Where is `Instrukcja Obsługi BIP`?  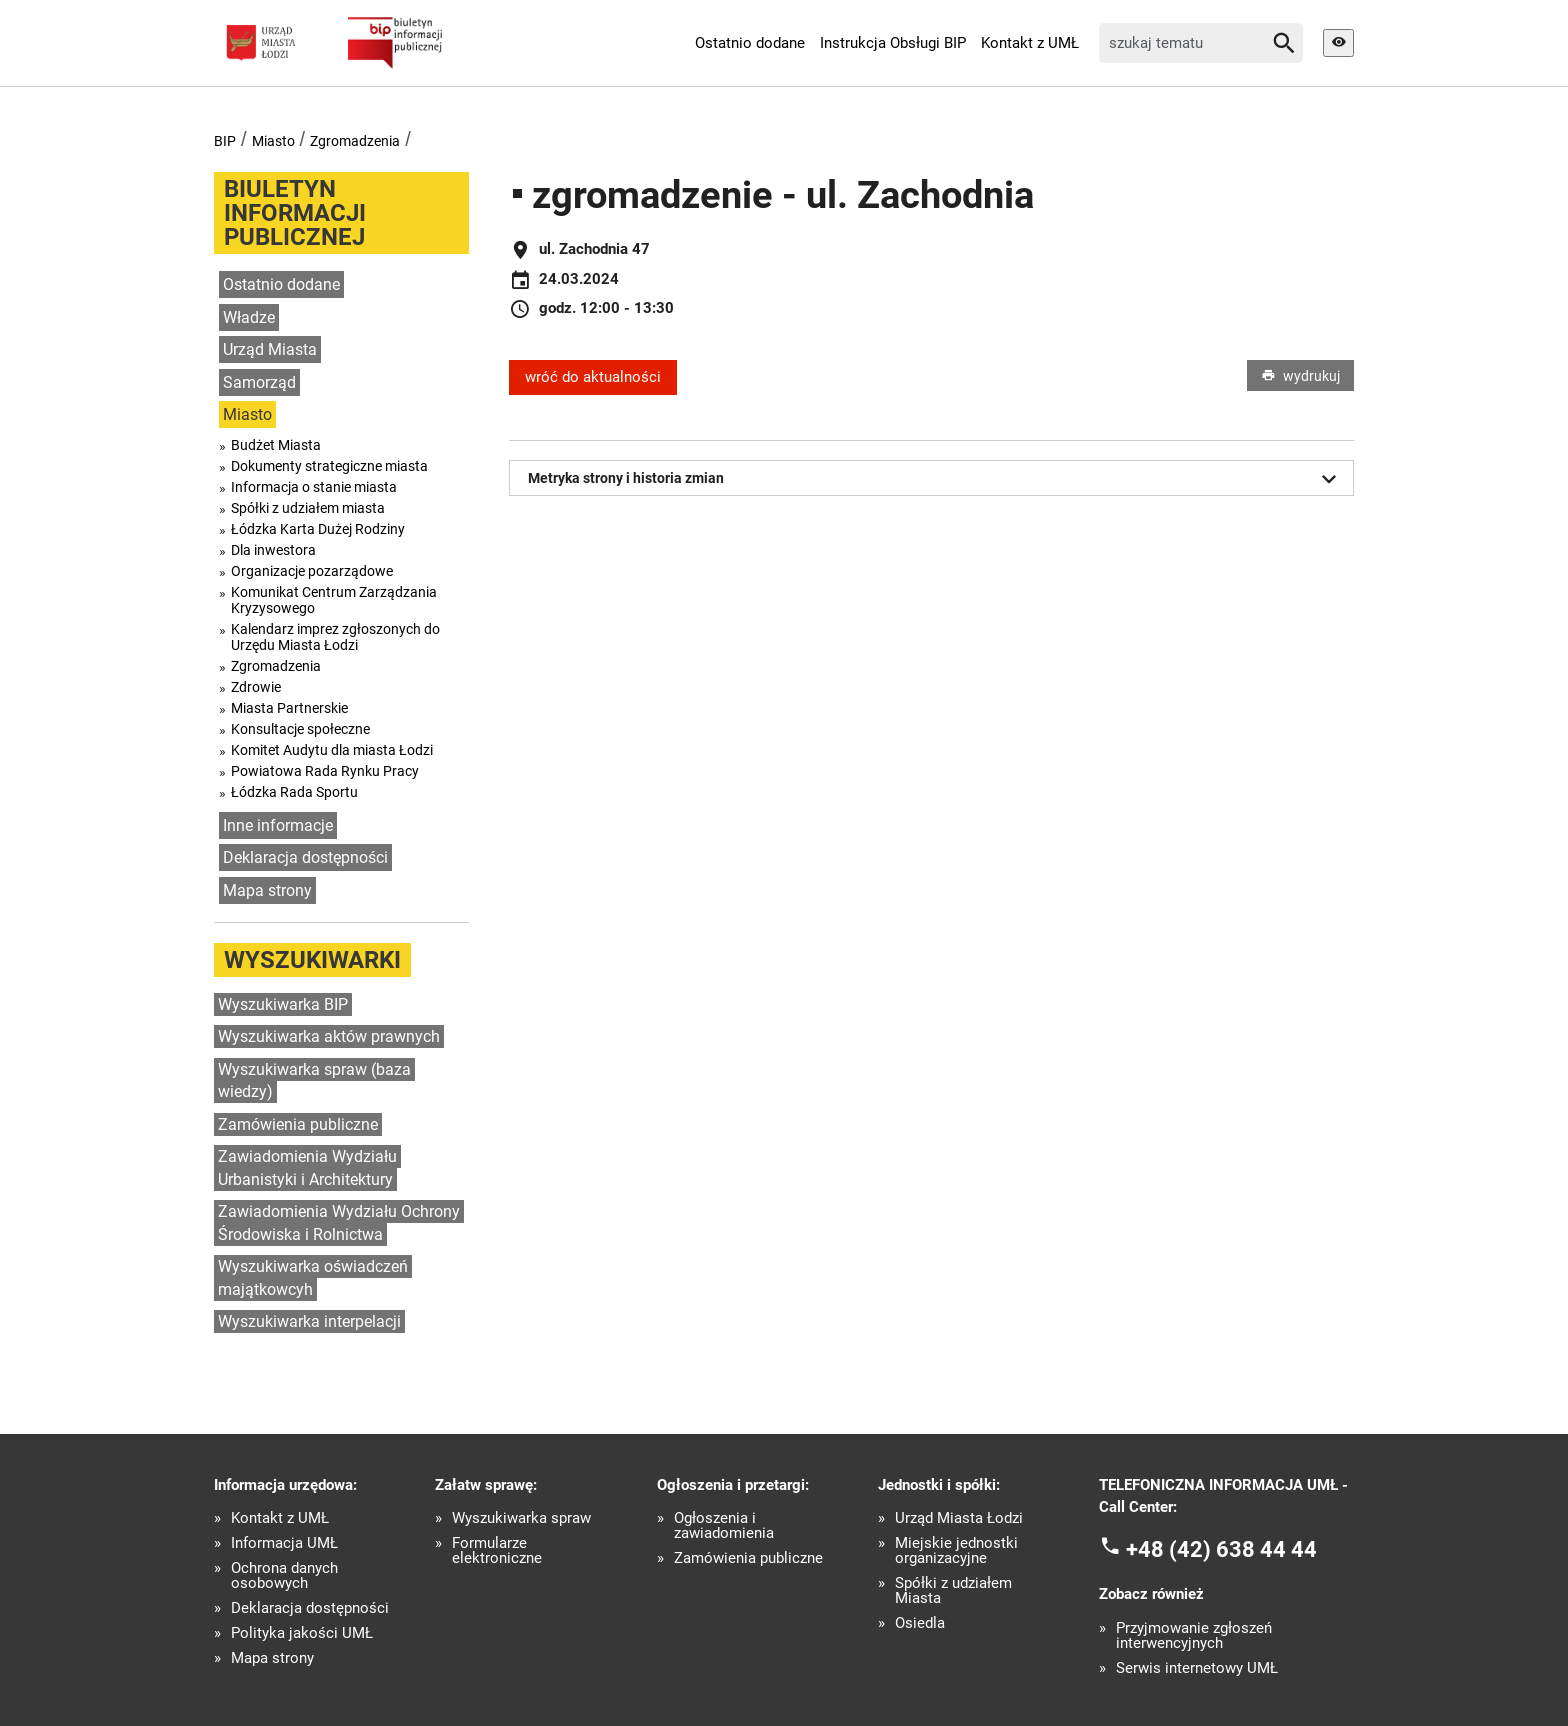
Instrukcja Obsługi BIP is located at coordinates (893, 43).